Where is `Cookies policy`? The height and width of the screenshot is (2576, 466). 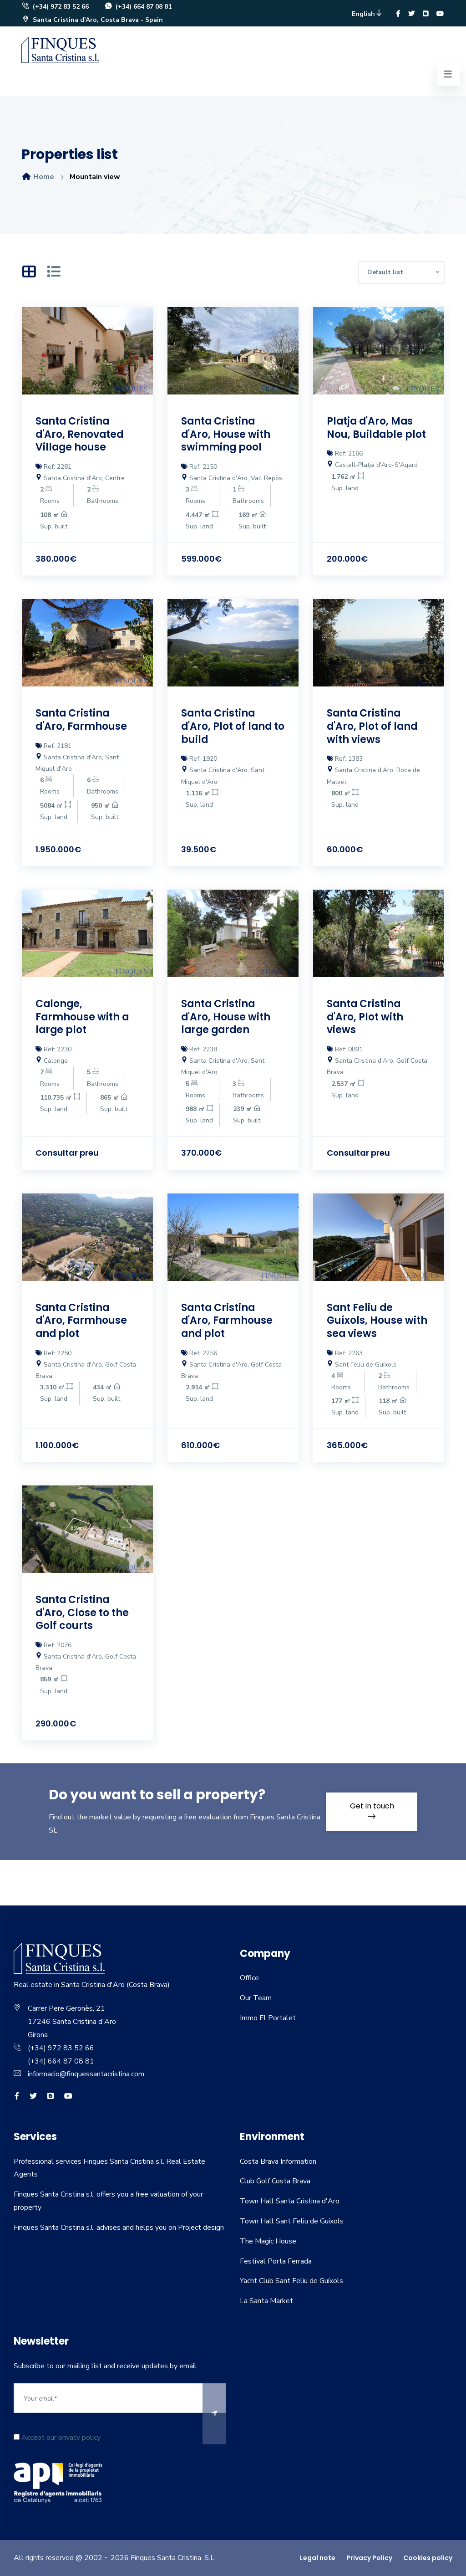 Cookies policy is located at coordinates (427, 2557).